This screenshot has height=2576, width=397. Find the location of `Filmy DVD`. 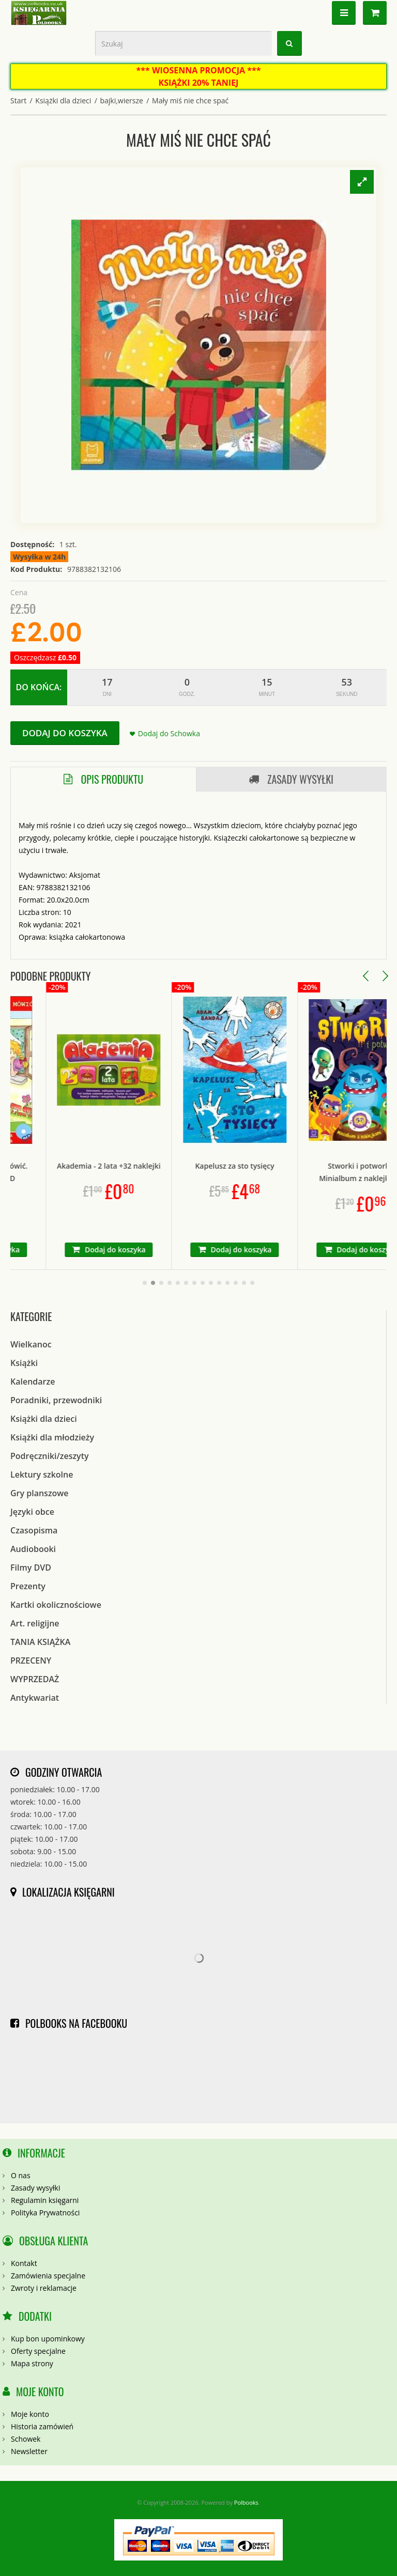

Filmy DVD is located at coordinates (30, 1567).